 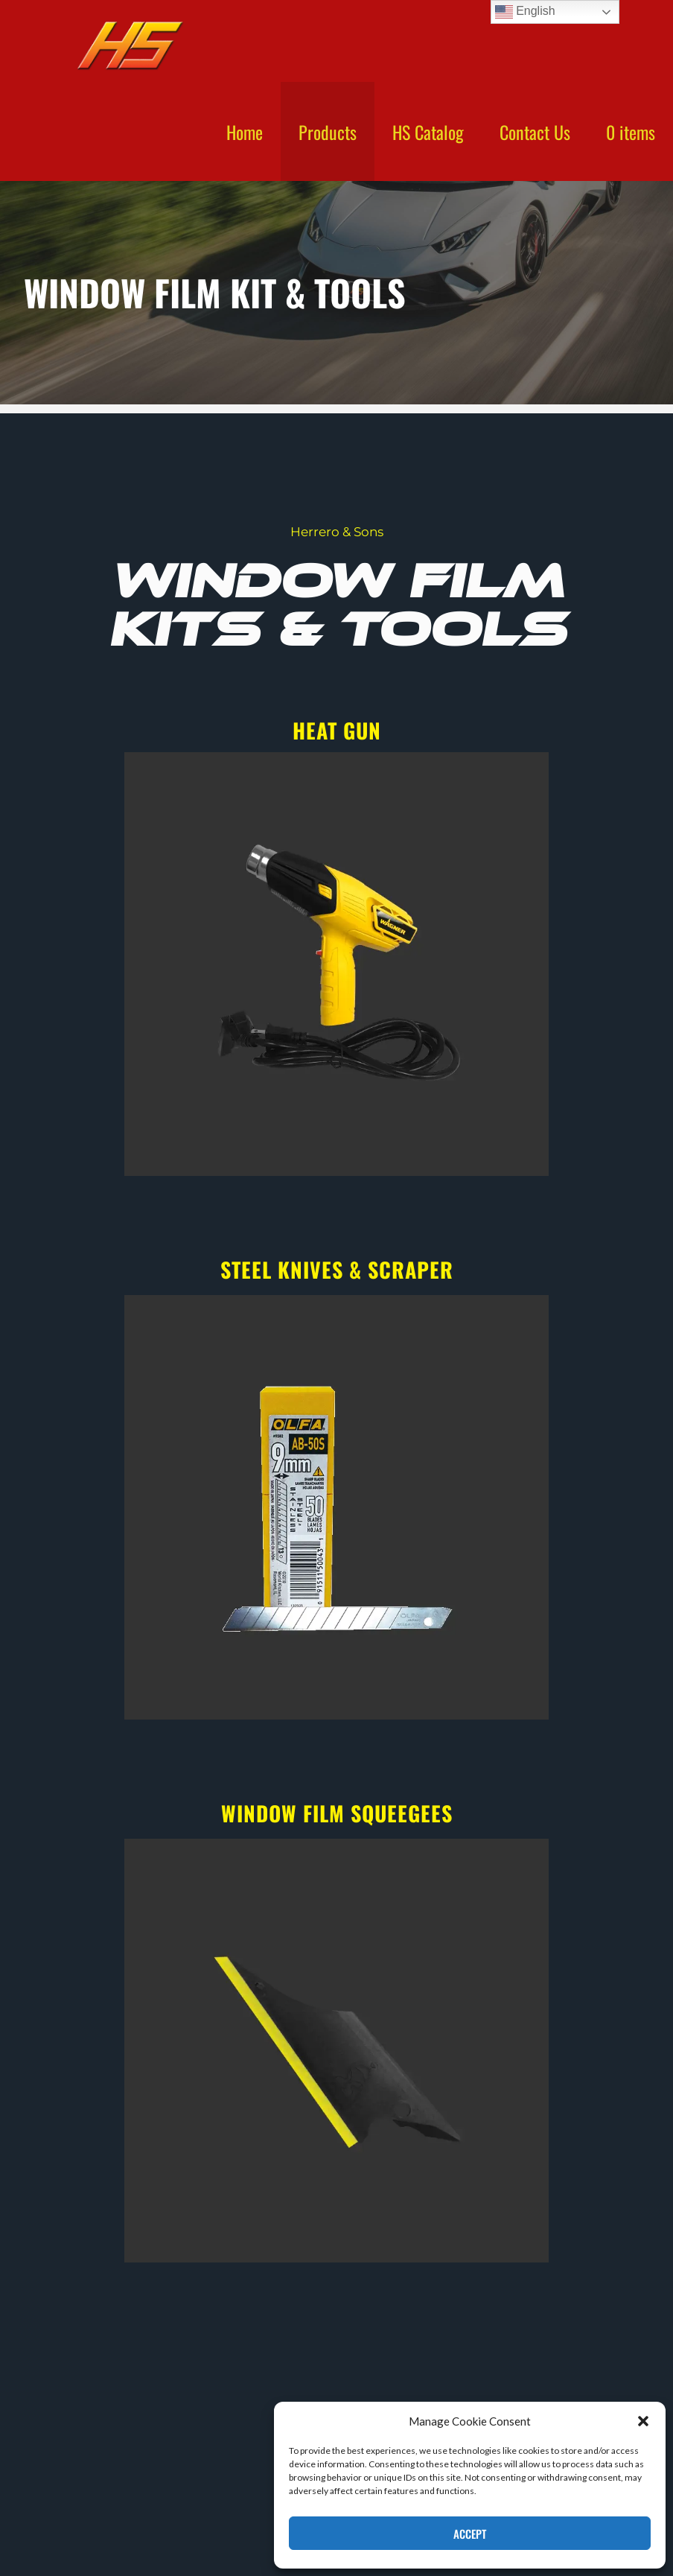 I want to click on Contact Us, so click(x=535, y=131).